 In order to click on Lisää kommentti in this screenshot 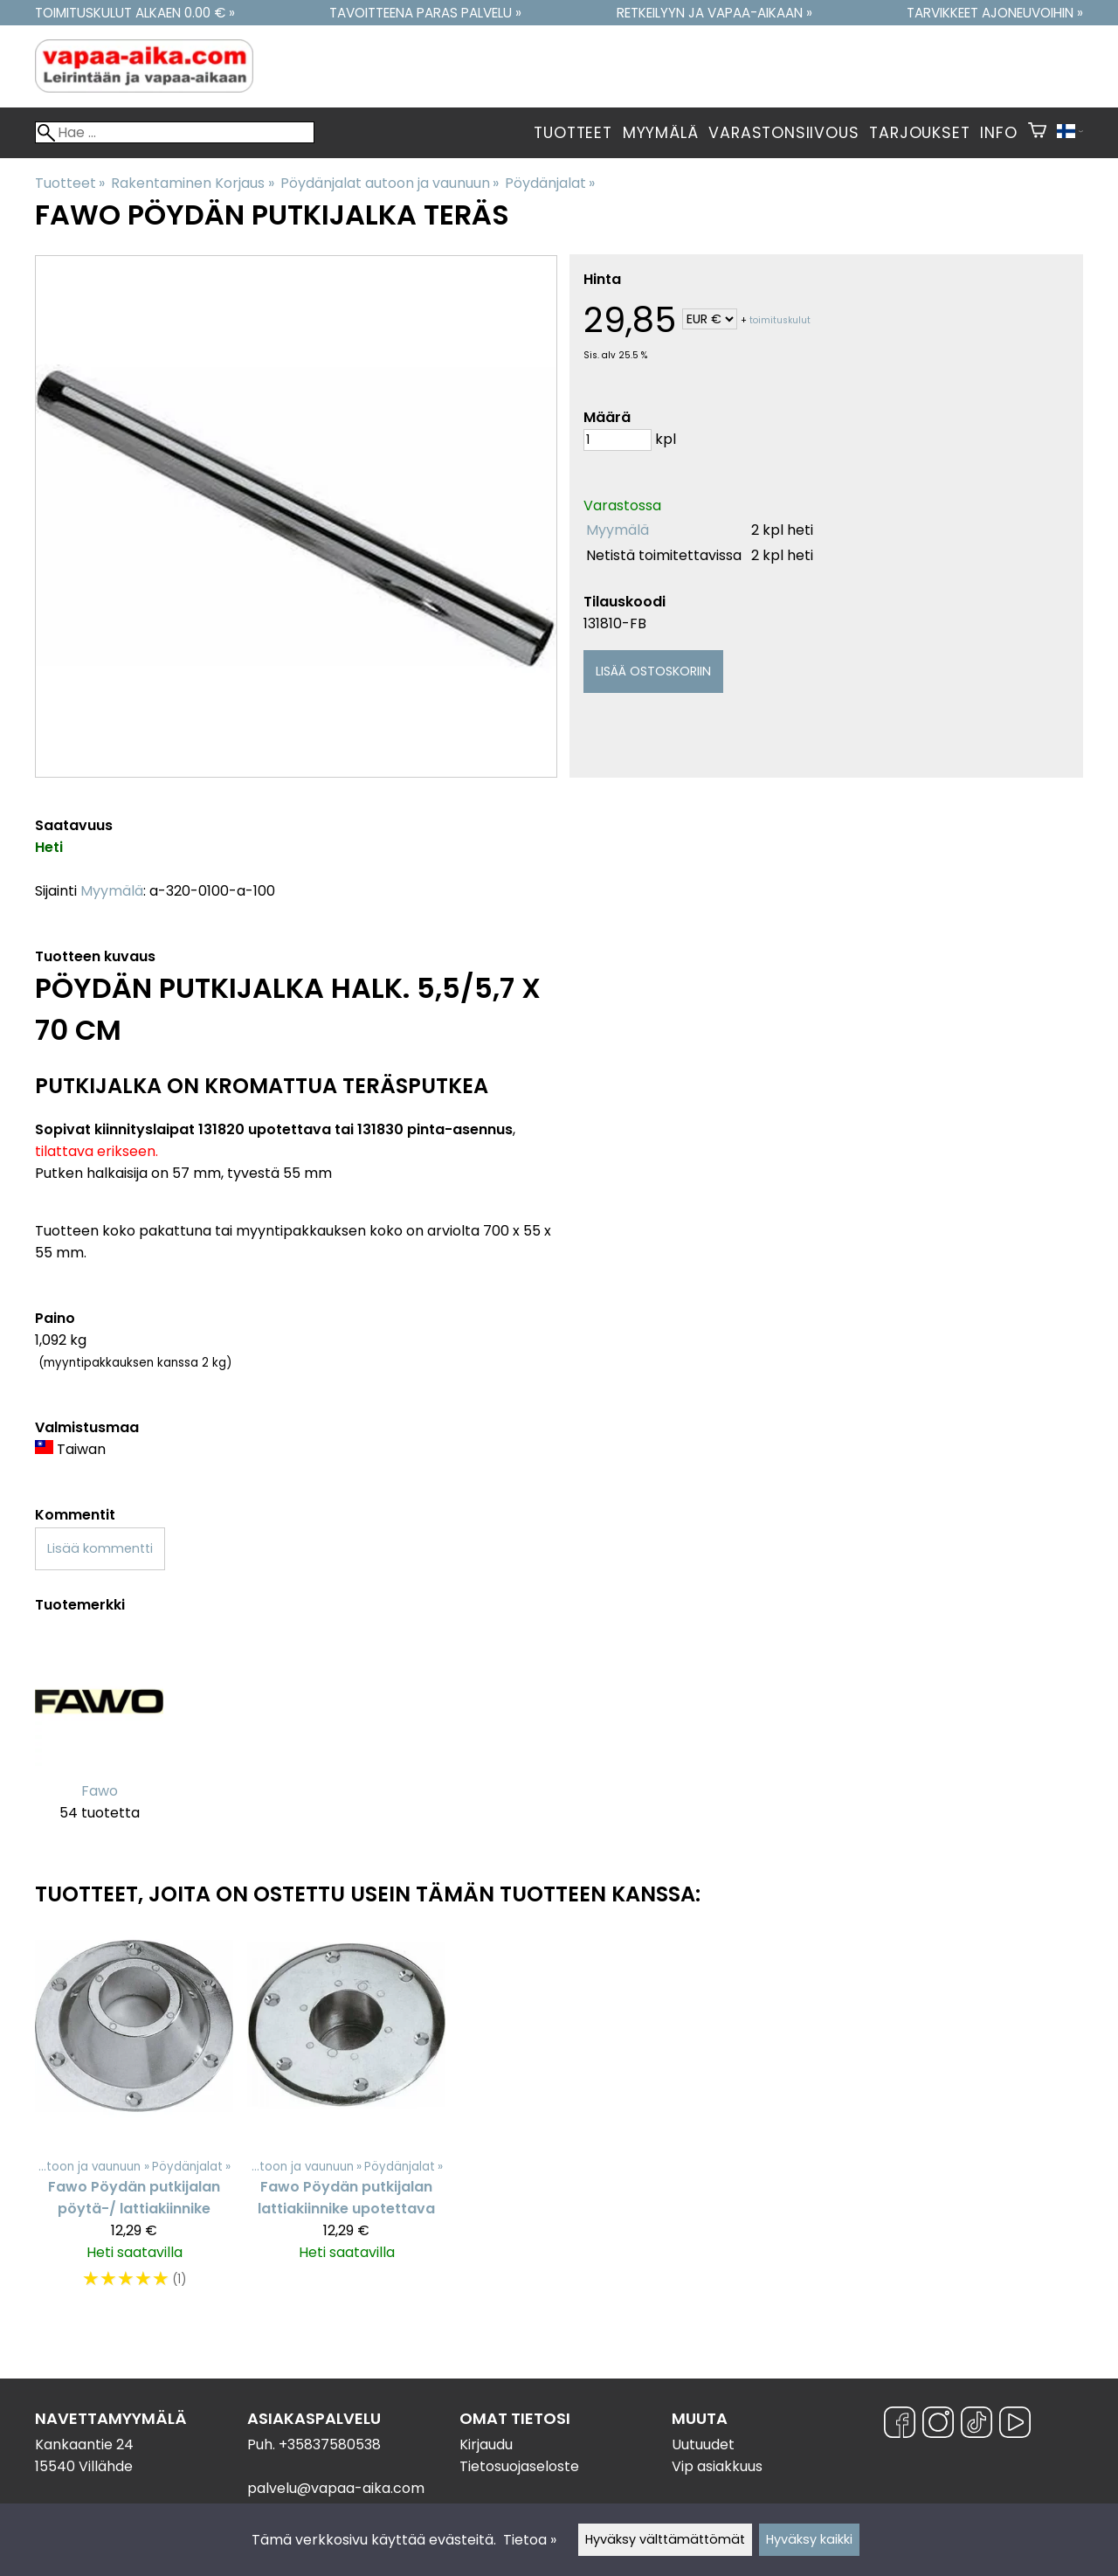, I will do `click(100, 1548)`.